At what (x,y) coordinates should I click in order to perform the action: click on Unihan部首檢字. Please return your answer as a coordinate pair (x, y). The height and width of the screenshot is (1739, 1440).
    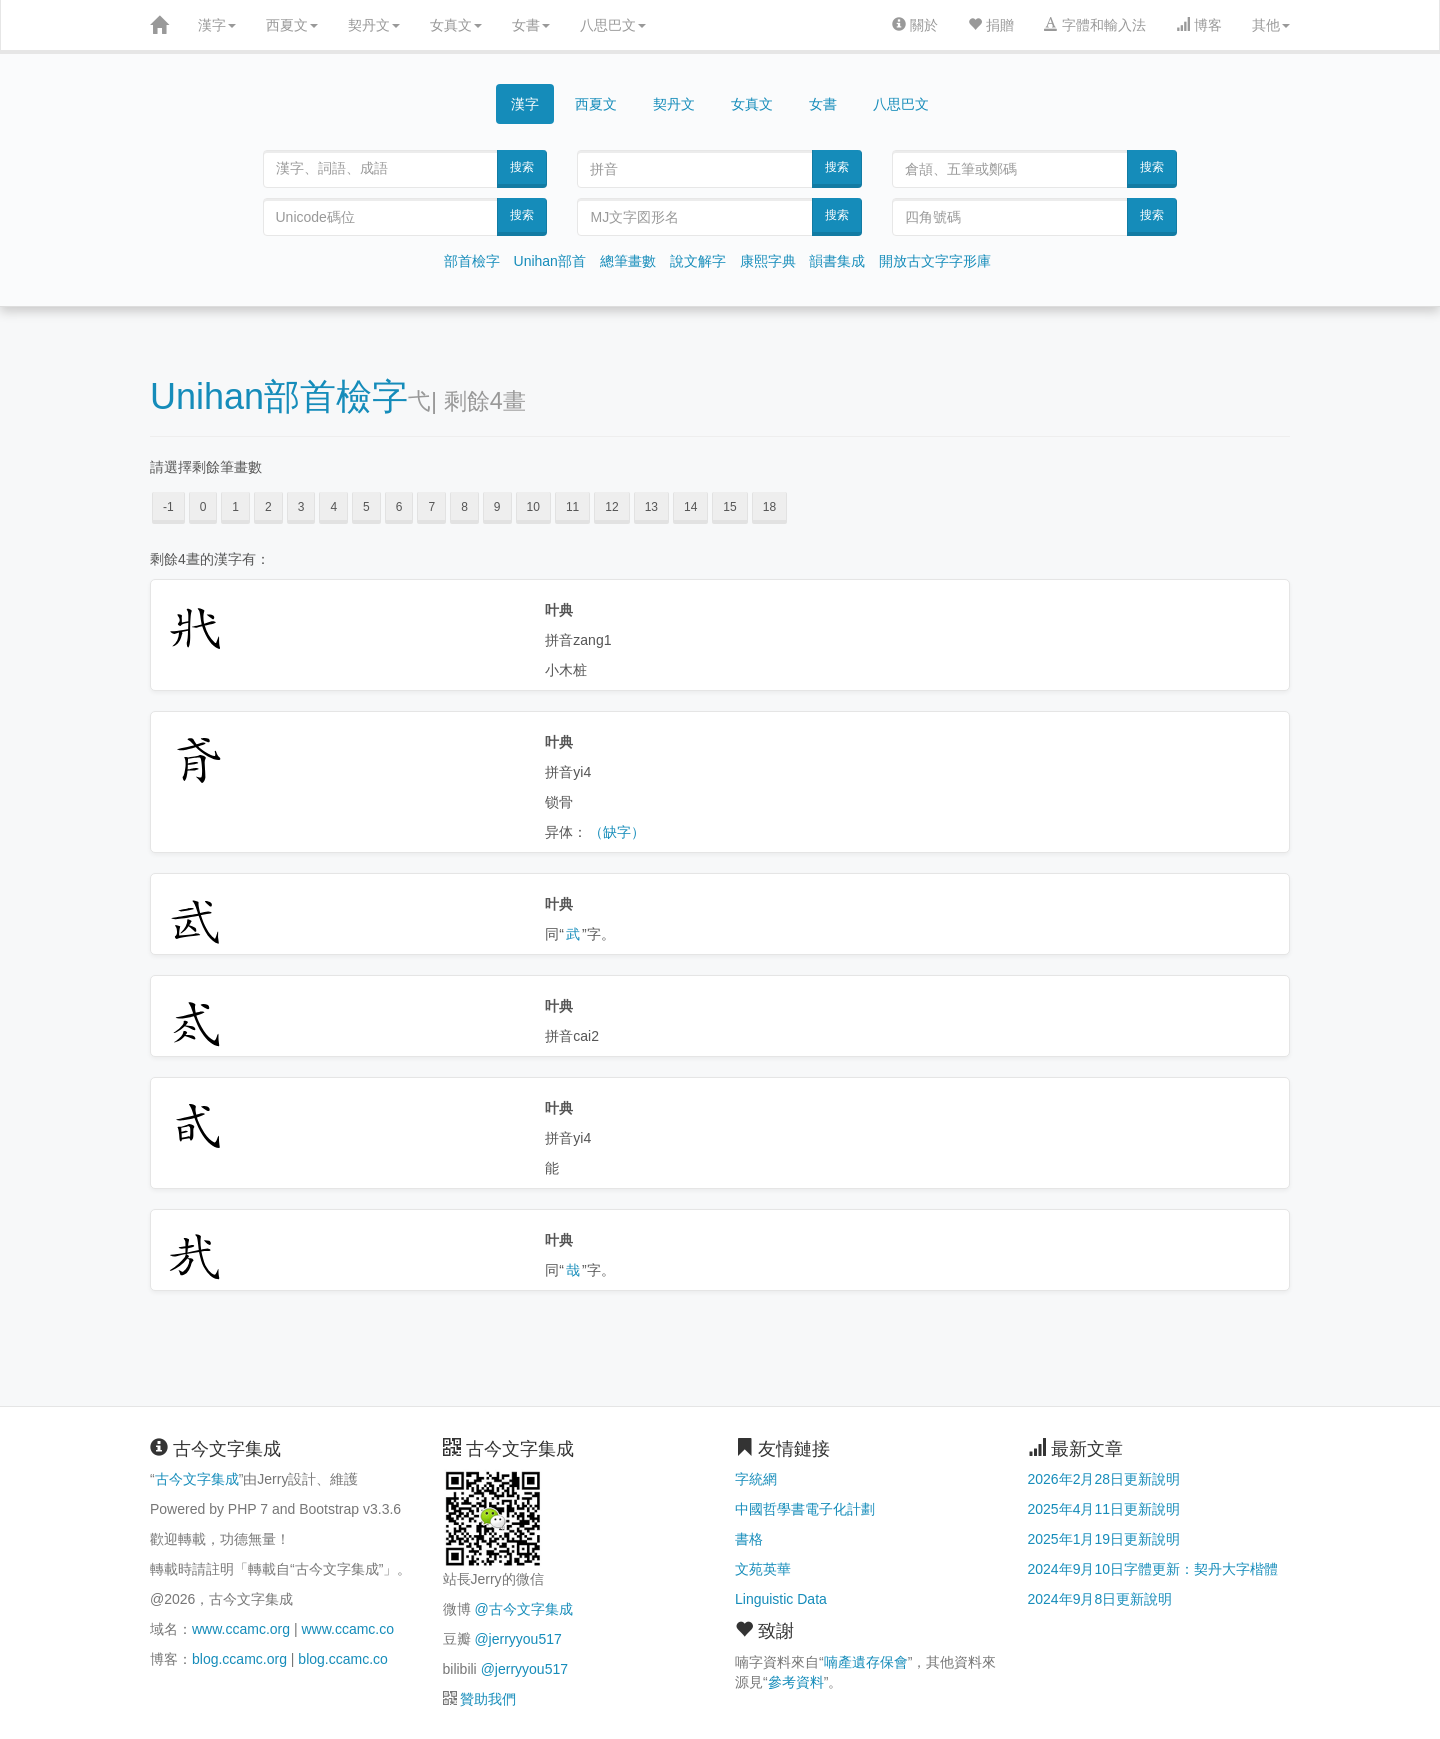
    Looking at the image, I should click on (279, 396).